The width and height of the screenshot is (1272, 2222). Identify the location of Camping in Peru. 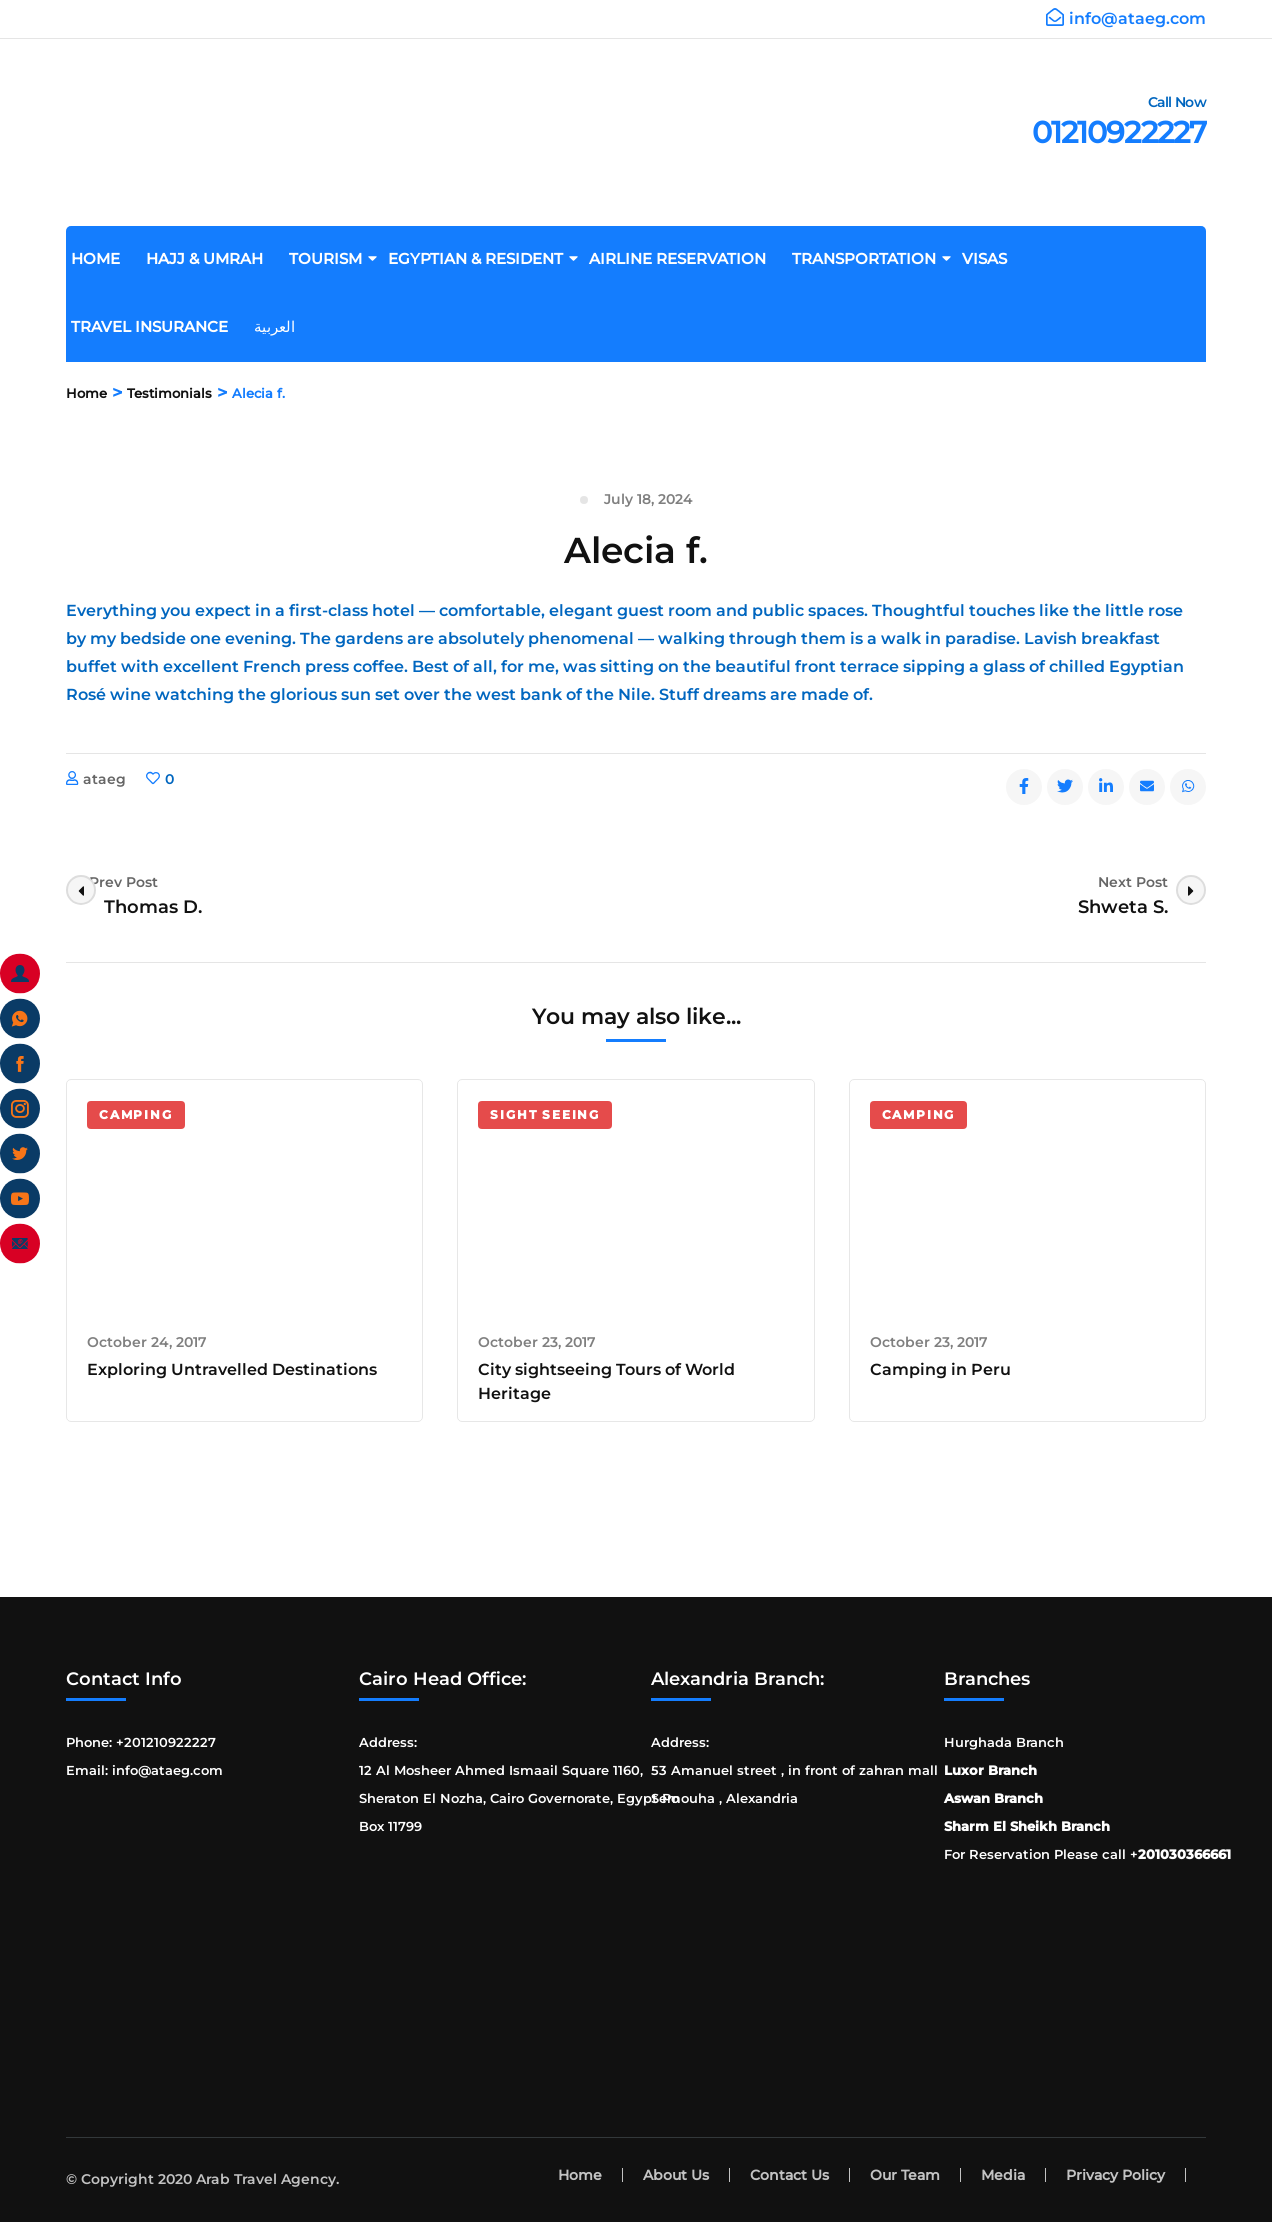
(940, 1369).